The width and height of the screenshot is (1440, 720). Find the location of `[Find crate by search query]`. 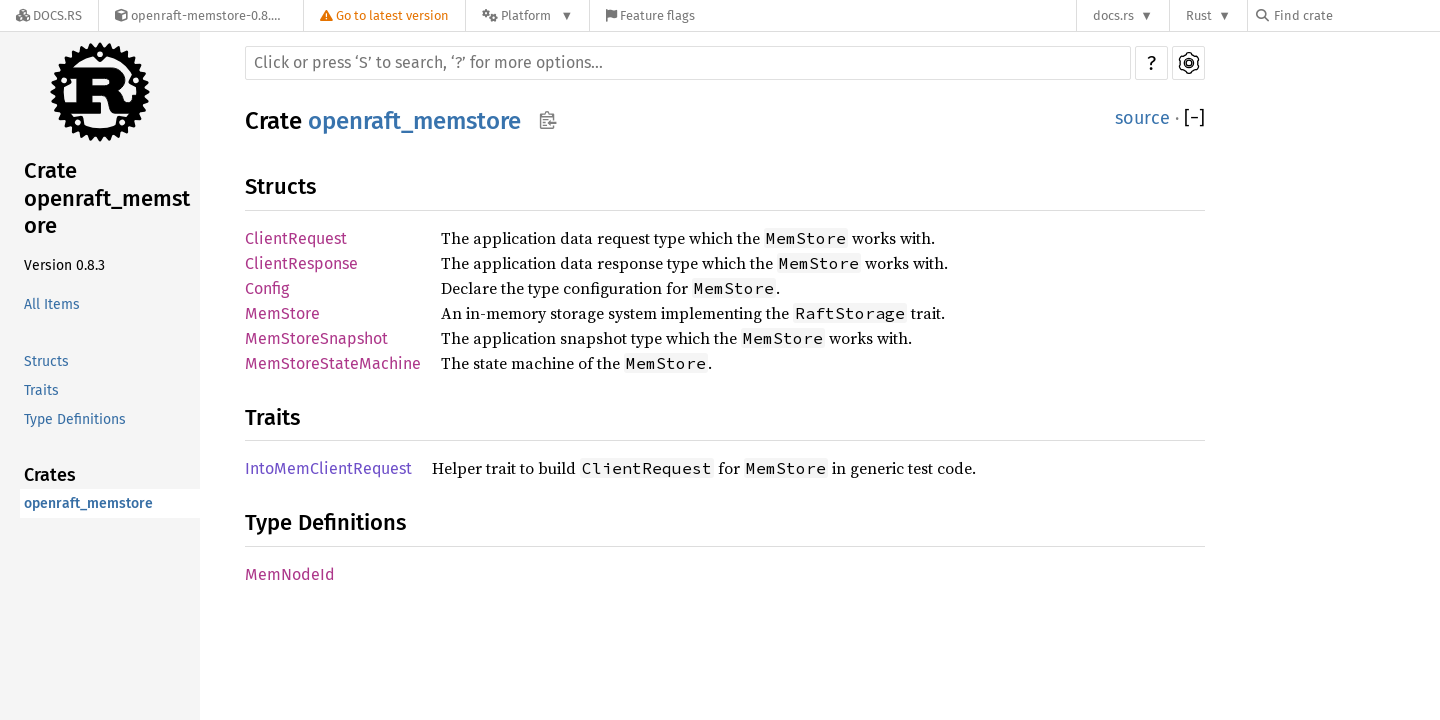

[Find crate by search query] is located at coordinates (1356, 15).